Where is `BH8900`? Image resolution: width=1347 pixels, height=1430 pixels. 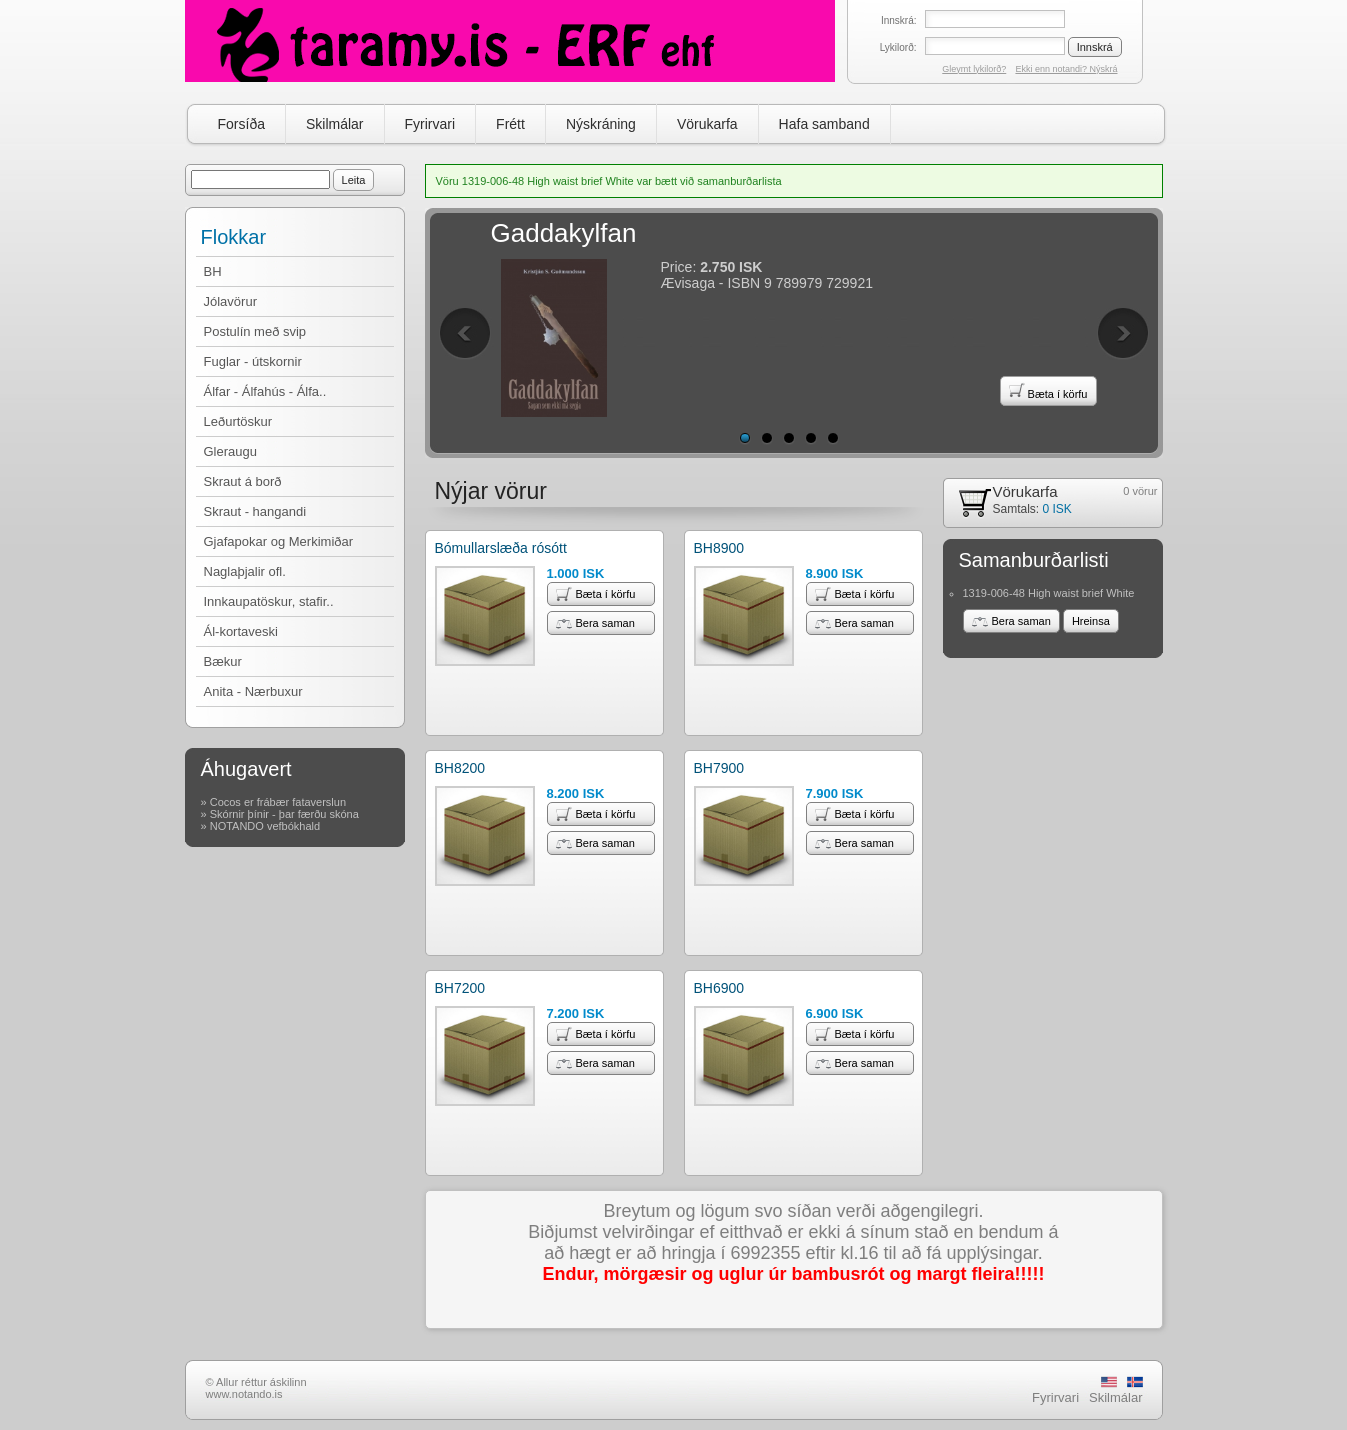
BH8900 is located at coordinates (719, 548).